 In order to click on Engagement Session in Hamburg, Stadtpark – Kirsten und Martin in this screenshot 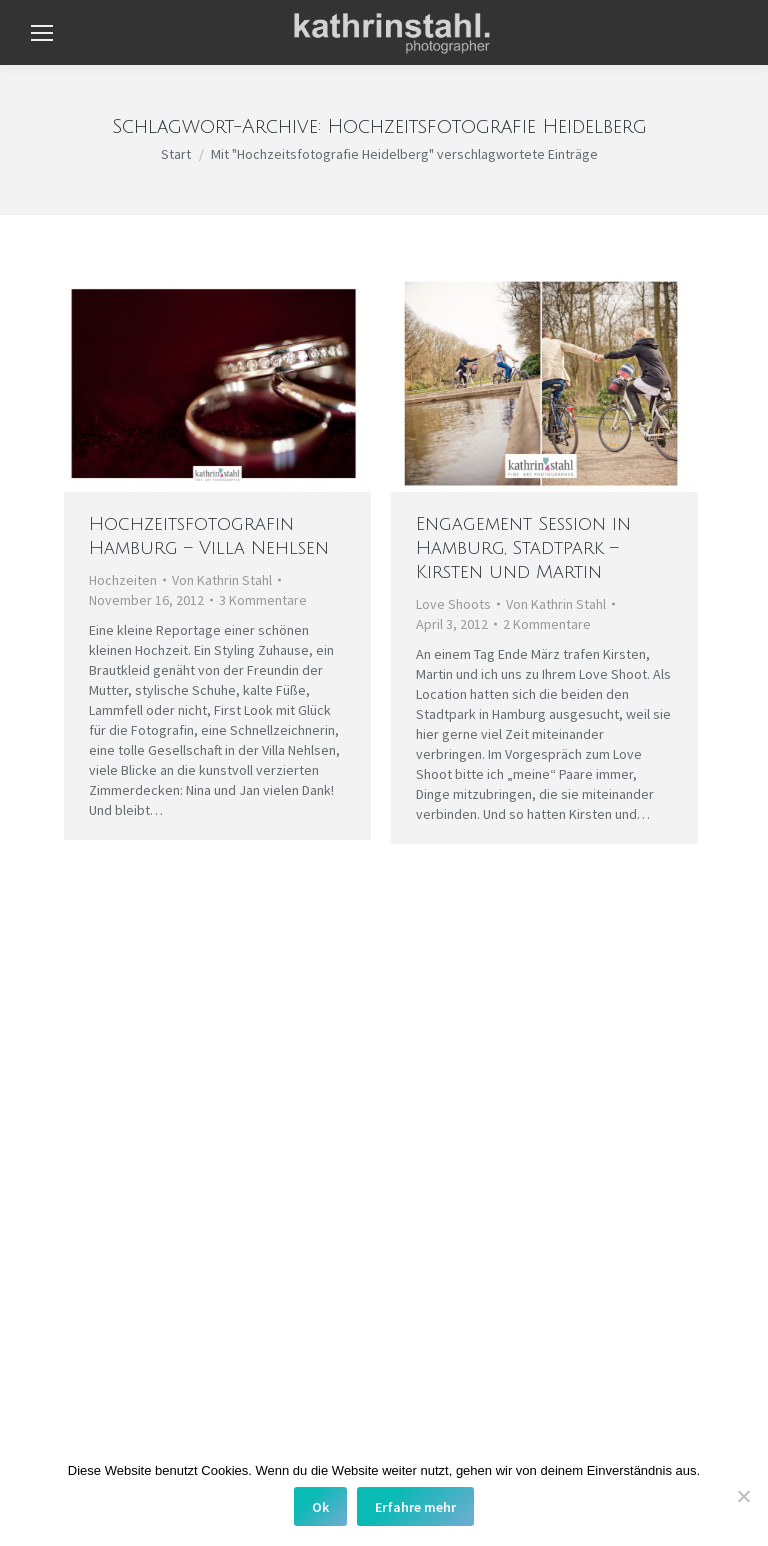, I will do `click(523, 548)`.